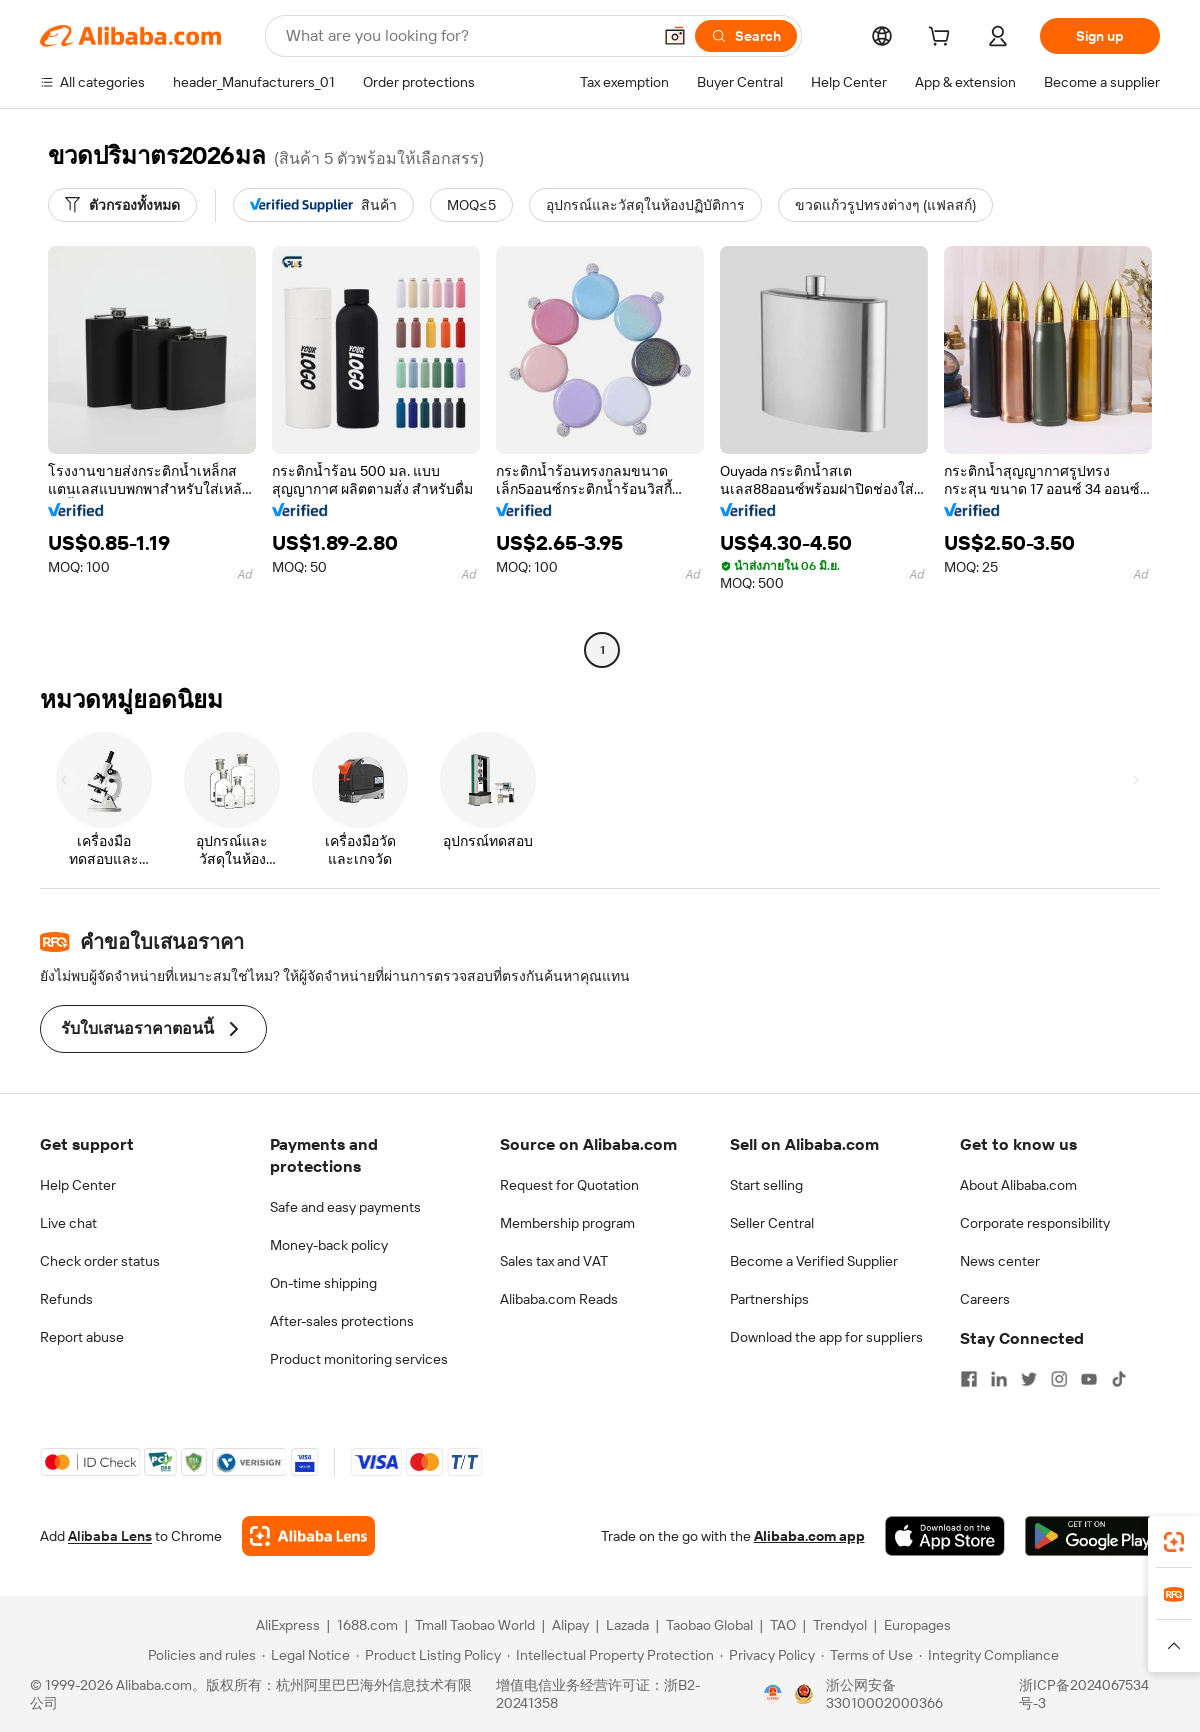 This screenshot has width=1200, height=1732. What do you see at coordinates (329, 1245) in the screenshot?
I see `Money-back policy` at bounding box center [329, 1245].